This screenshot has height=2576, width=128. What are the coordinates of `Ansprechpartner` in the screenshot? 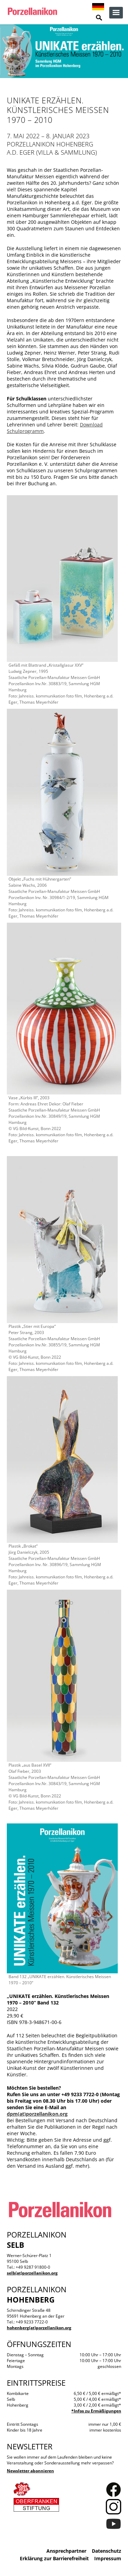 It's located at (66, 2551).